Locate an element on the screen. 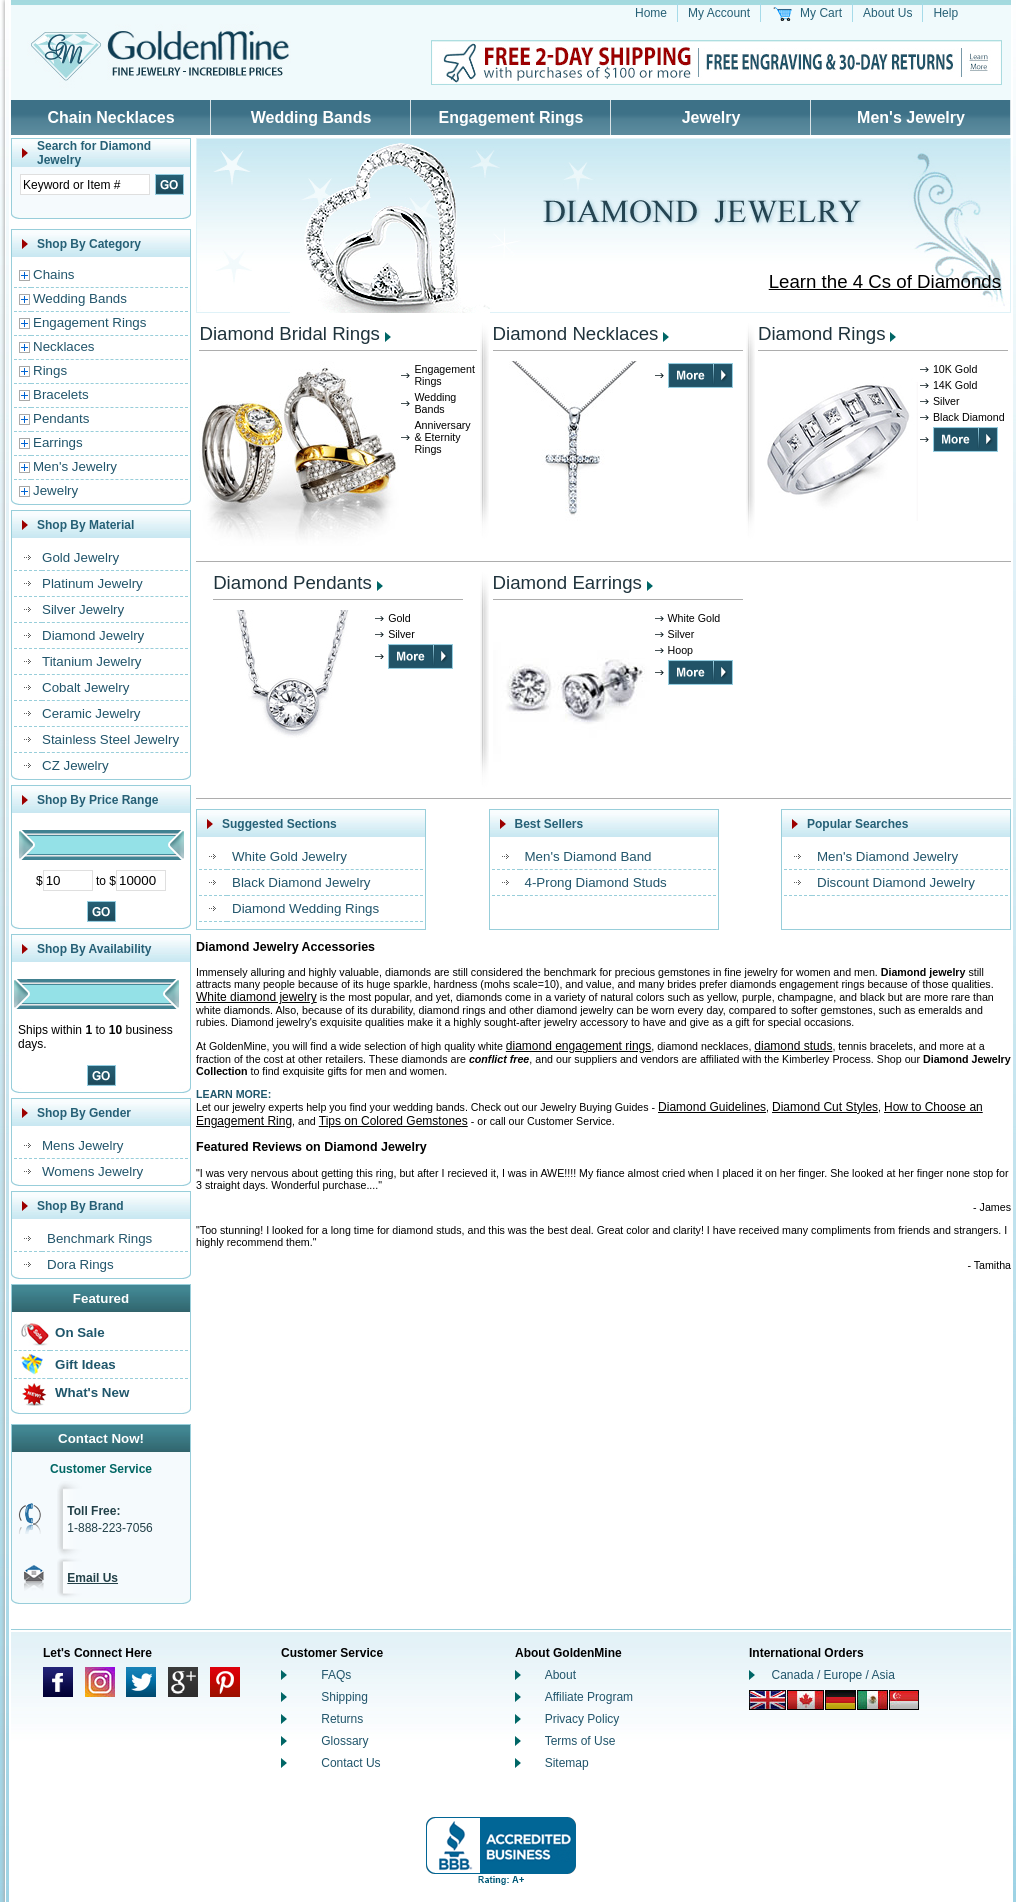 The image size is (1016, 1902). What's New is located at coordinates (92, 1392).